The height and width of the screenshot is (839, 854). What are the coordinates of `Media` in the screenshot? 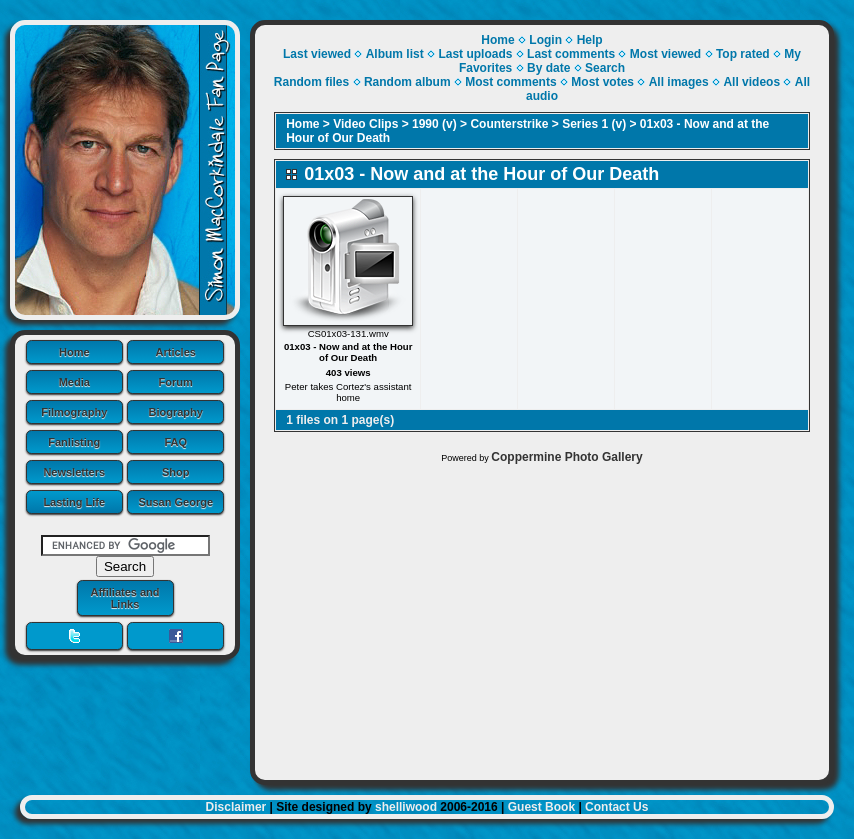 It's located at (74, 382).